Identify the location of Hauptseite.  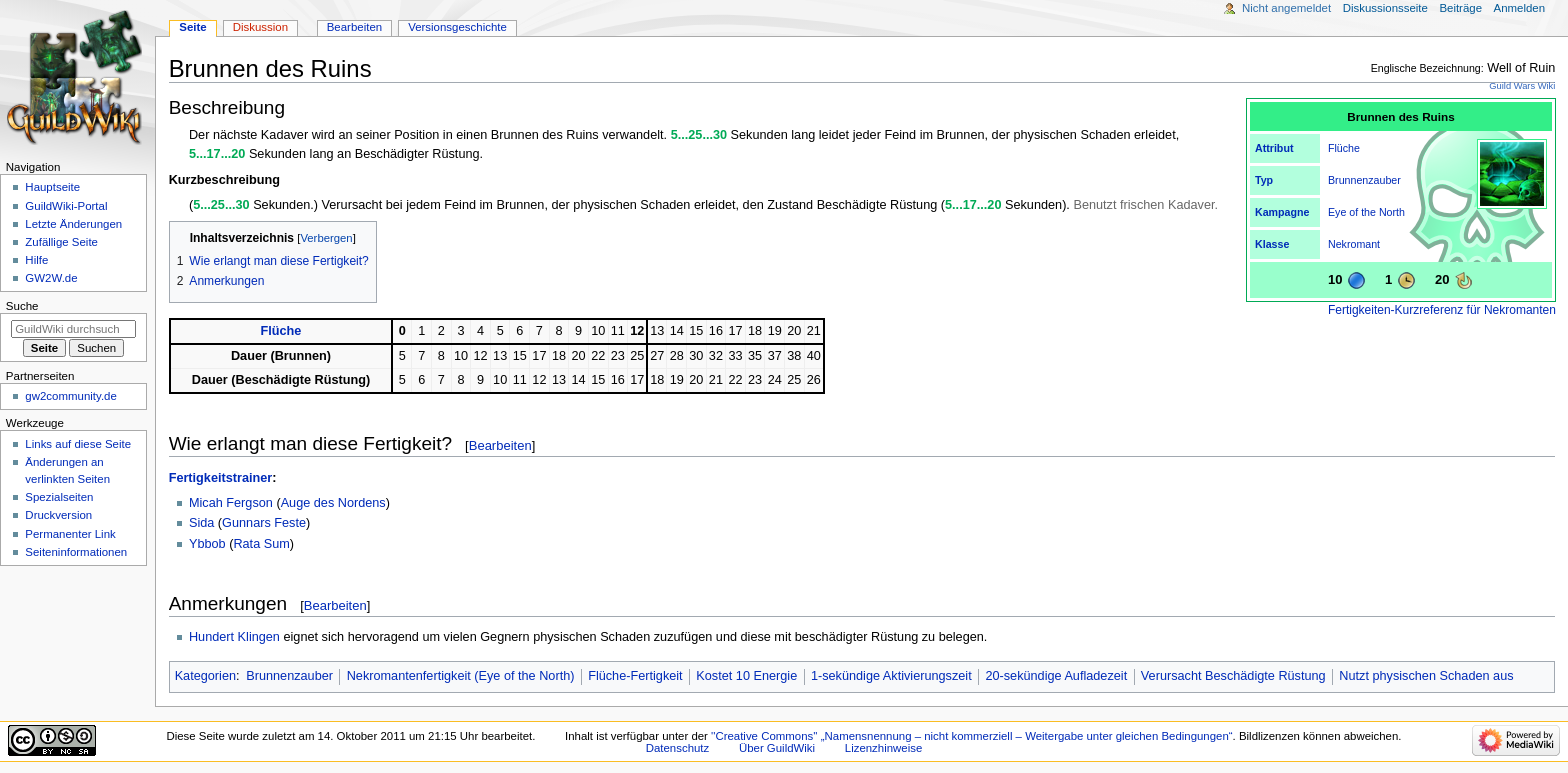
(52, 187).